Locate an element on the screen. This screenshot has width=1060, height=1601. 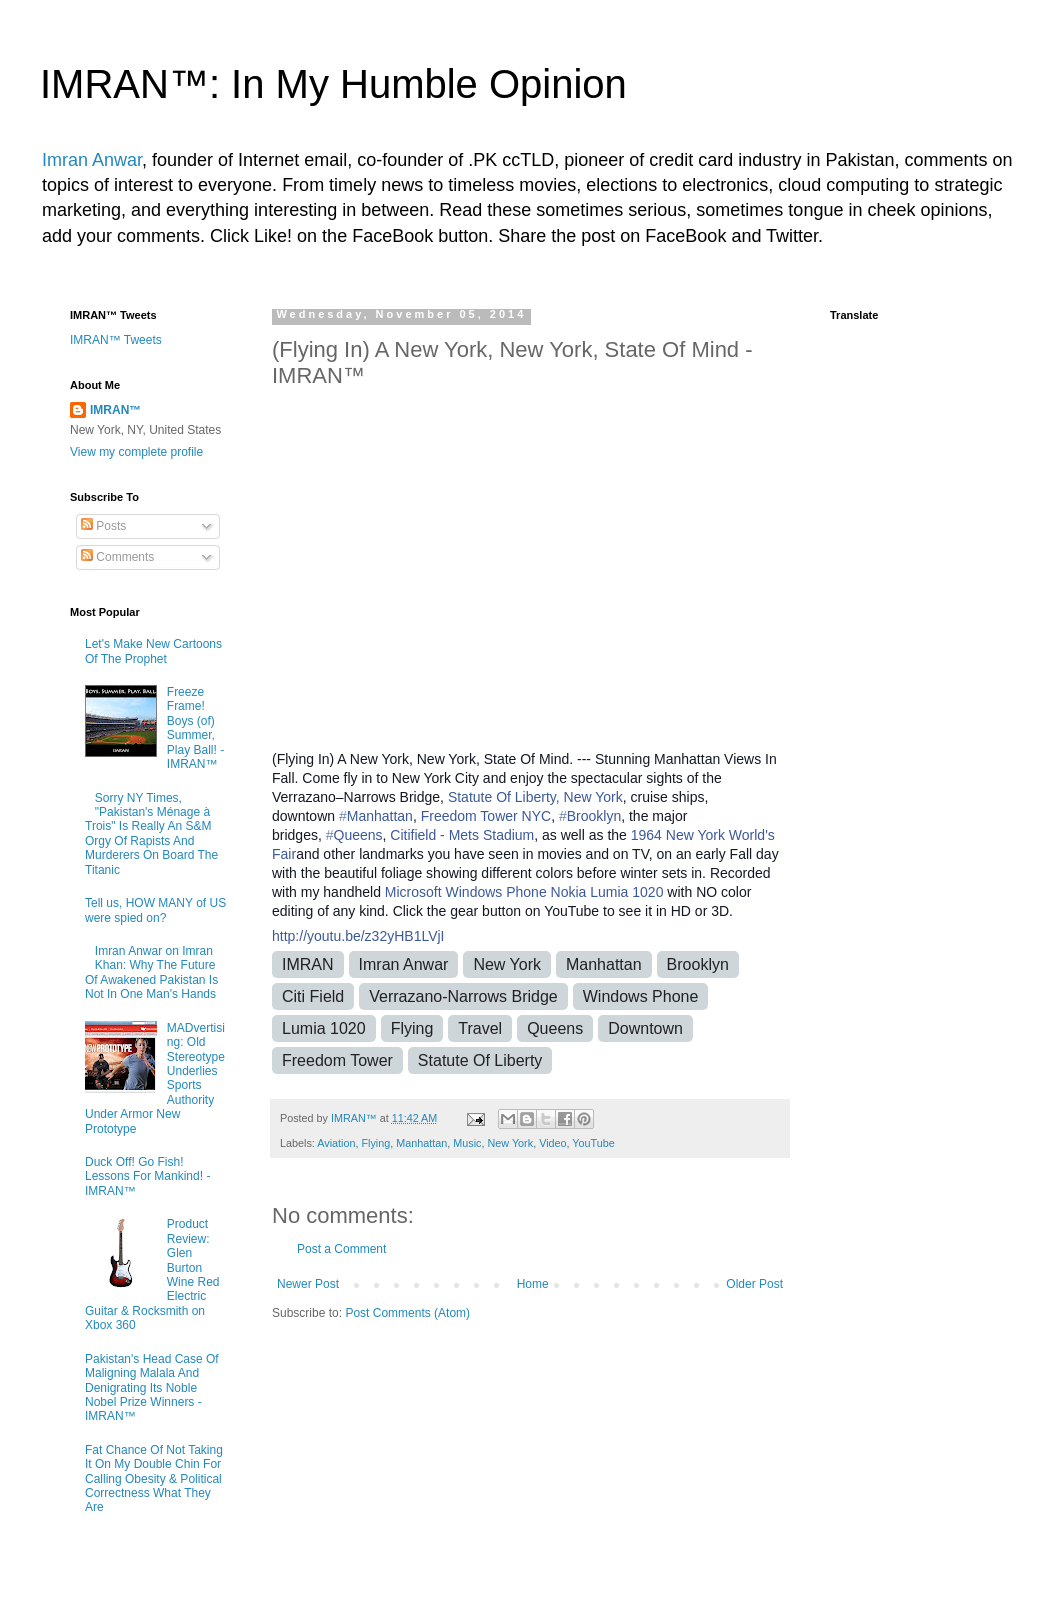
Statute Of Liberty is located at coordinates (480, 1060).